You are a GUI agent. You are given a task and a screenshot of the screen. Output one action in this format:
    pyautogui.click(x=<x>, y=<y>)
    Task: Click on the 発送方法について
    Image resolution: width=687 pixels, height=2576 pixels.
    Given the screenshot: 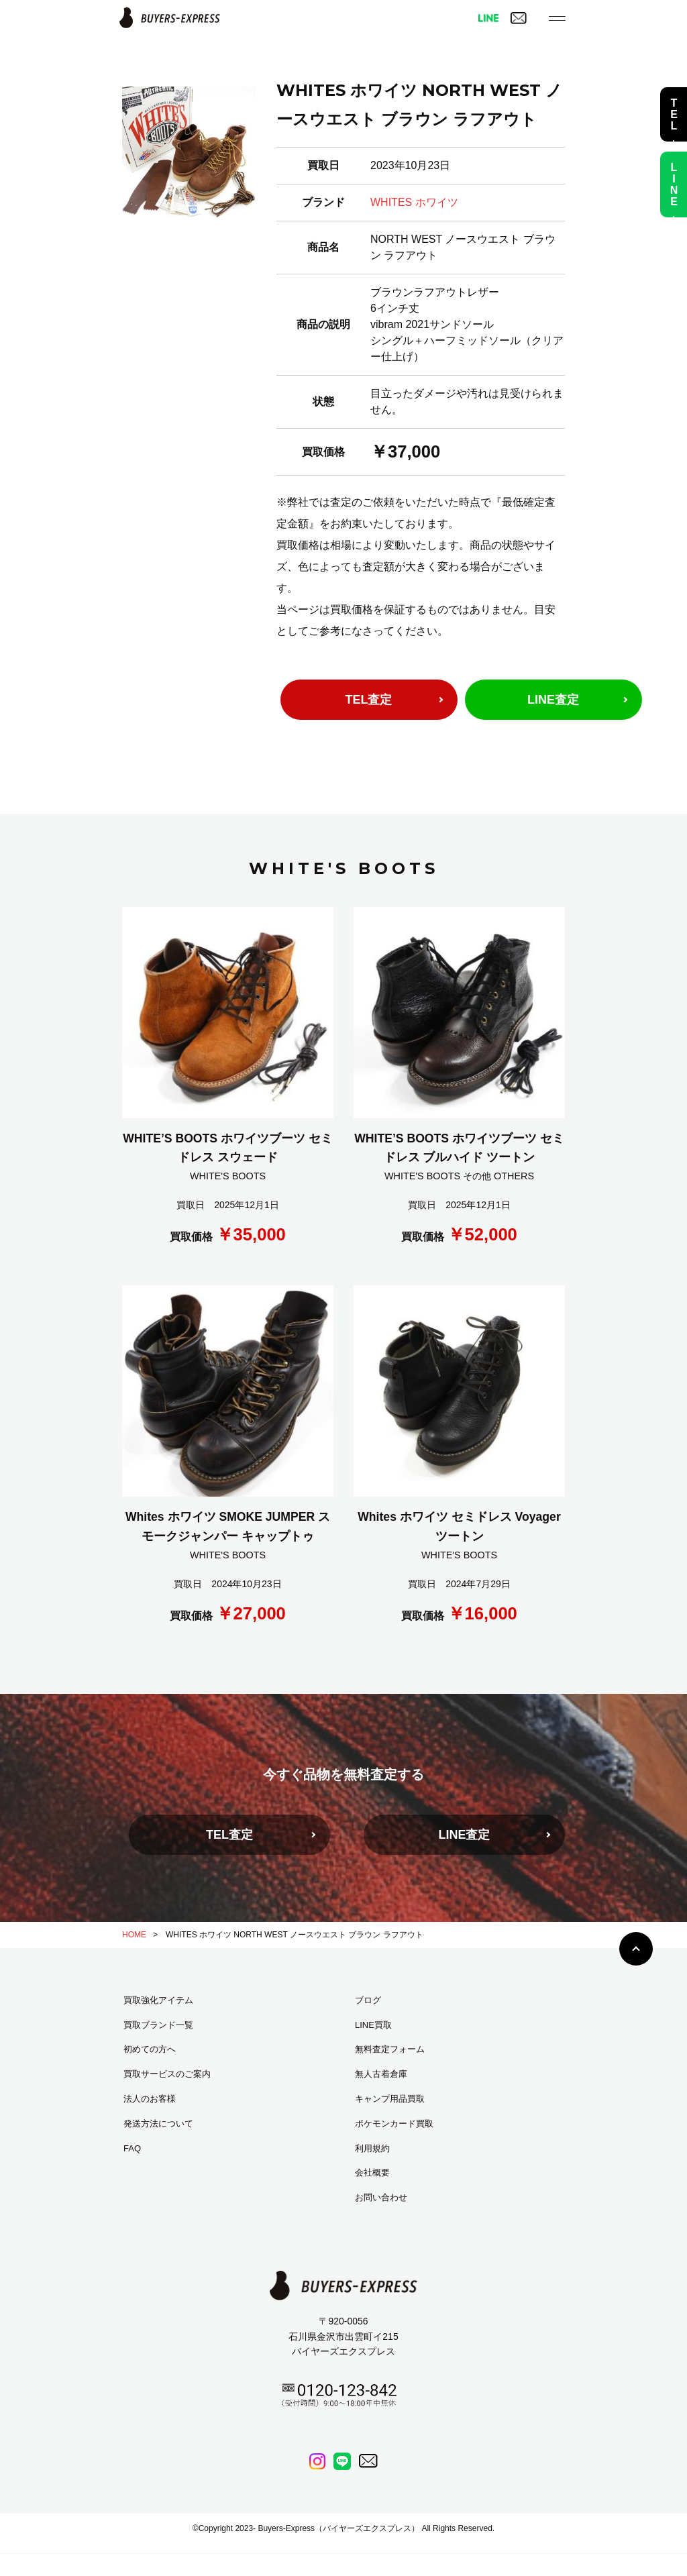 What is the action you would take?
    pyautogui.click(x=158, y=2123)
    